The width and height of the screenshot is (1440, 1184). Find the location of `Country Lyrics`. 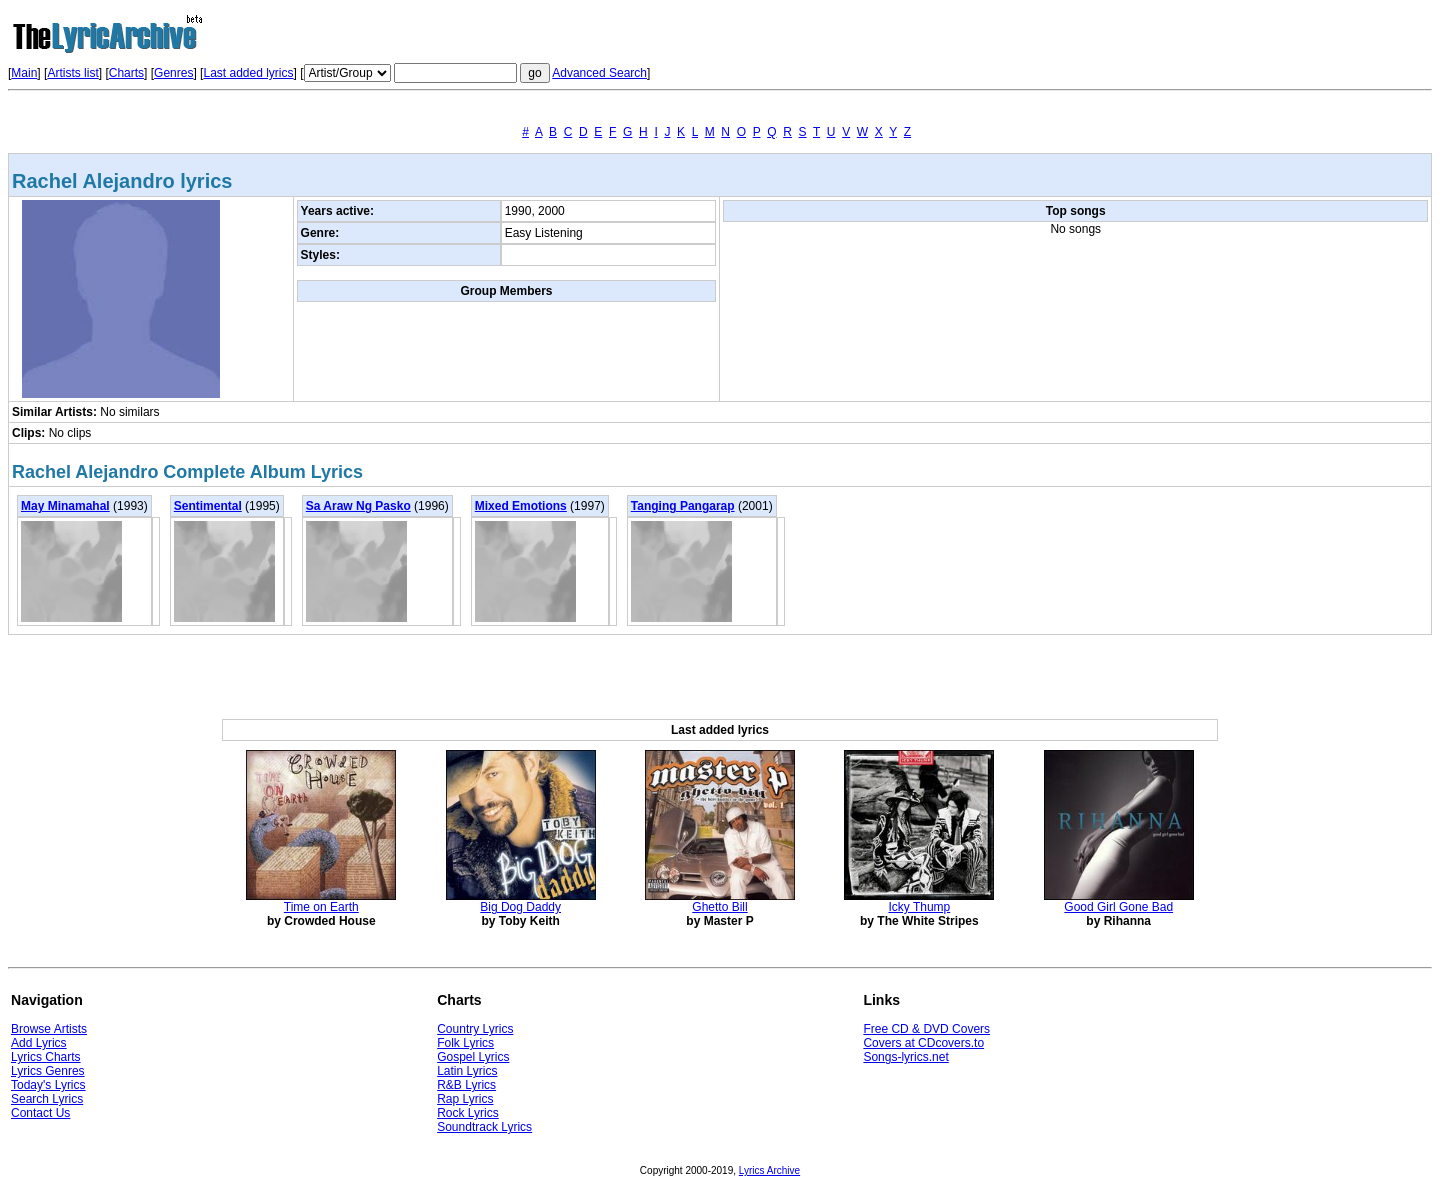

Country Lyrics is located at coordinates (475, 1029).